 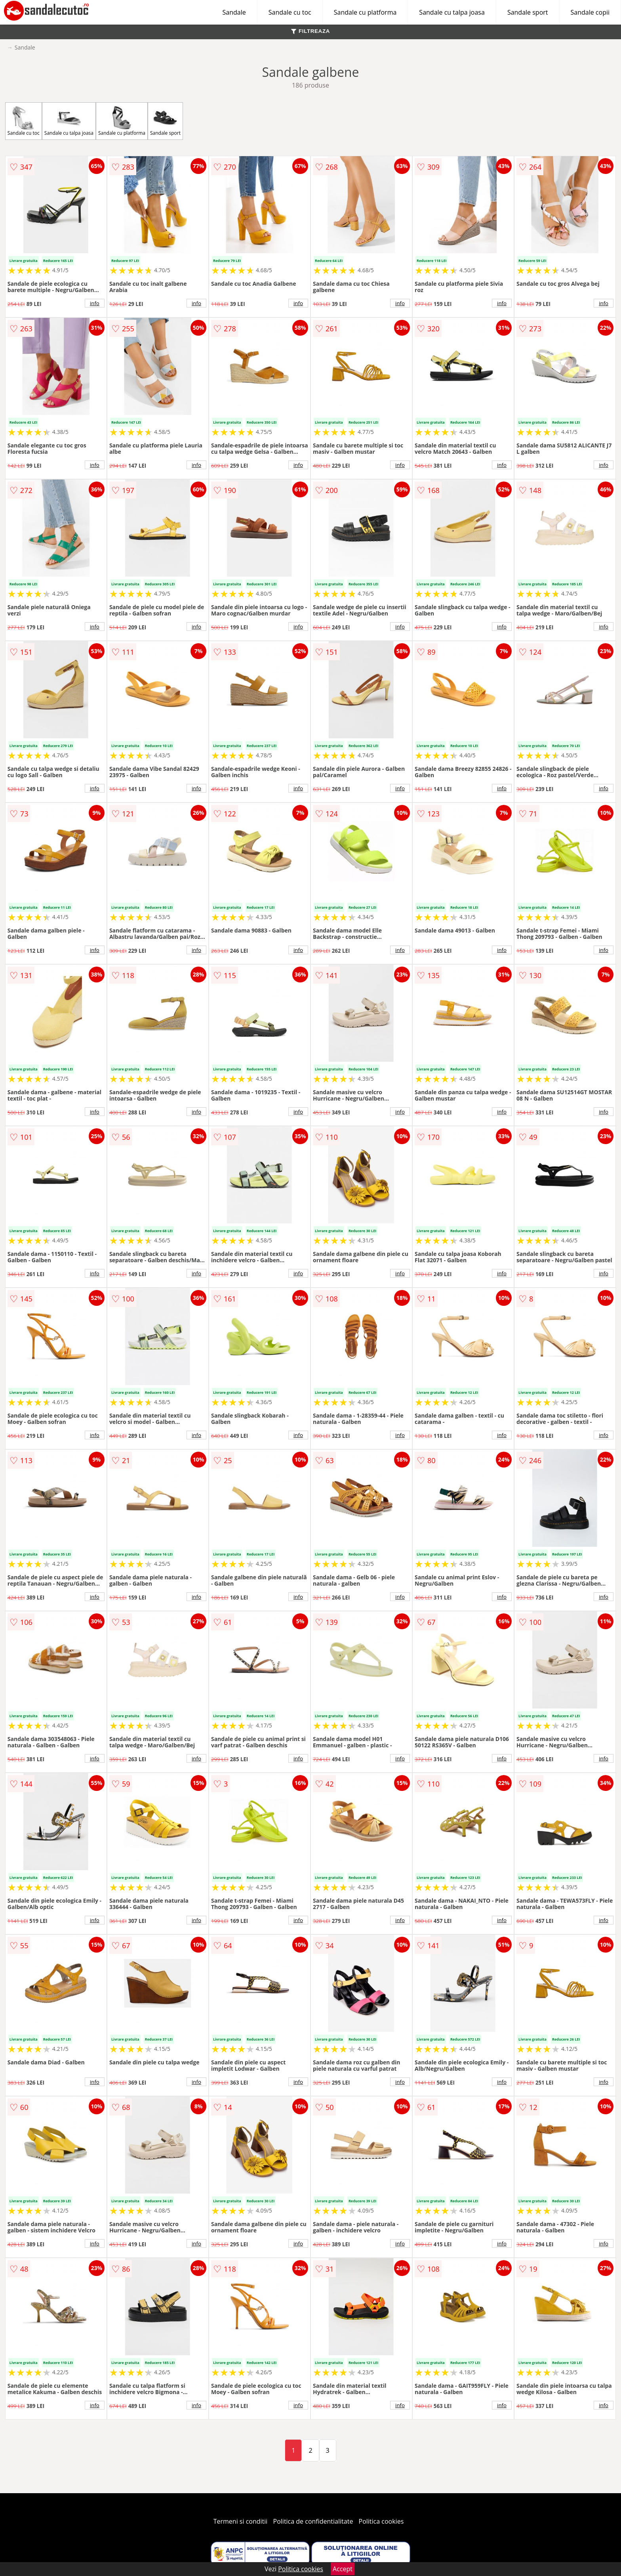 I want to click on Sandale cu toc, so click(x=290, y=12).